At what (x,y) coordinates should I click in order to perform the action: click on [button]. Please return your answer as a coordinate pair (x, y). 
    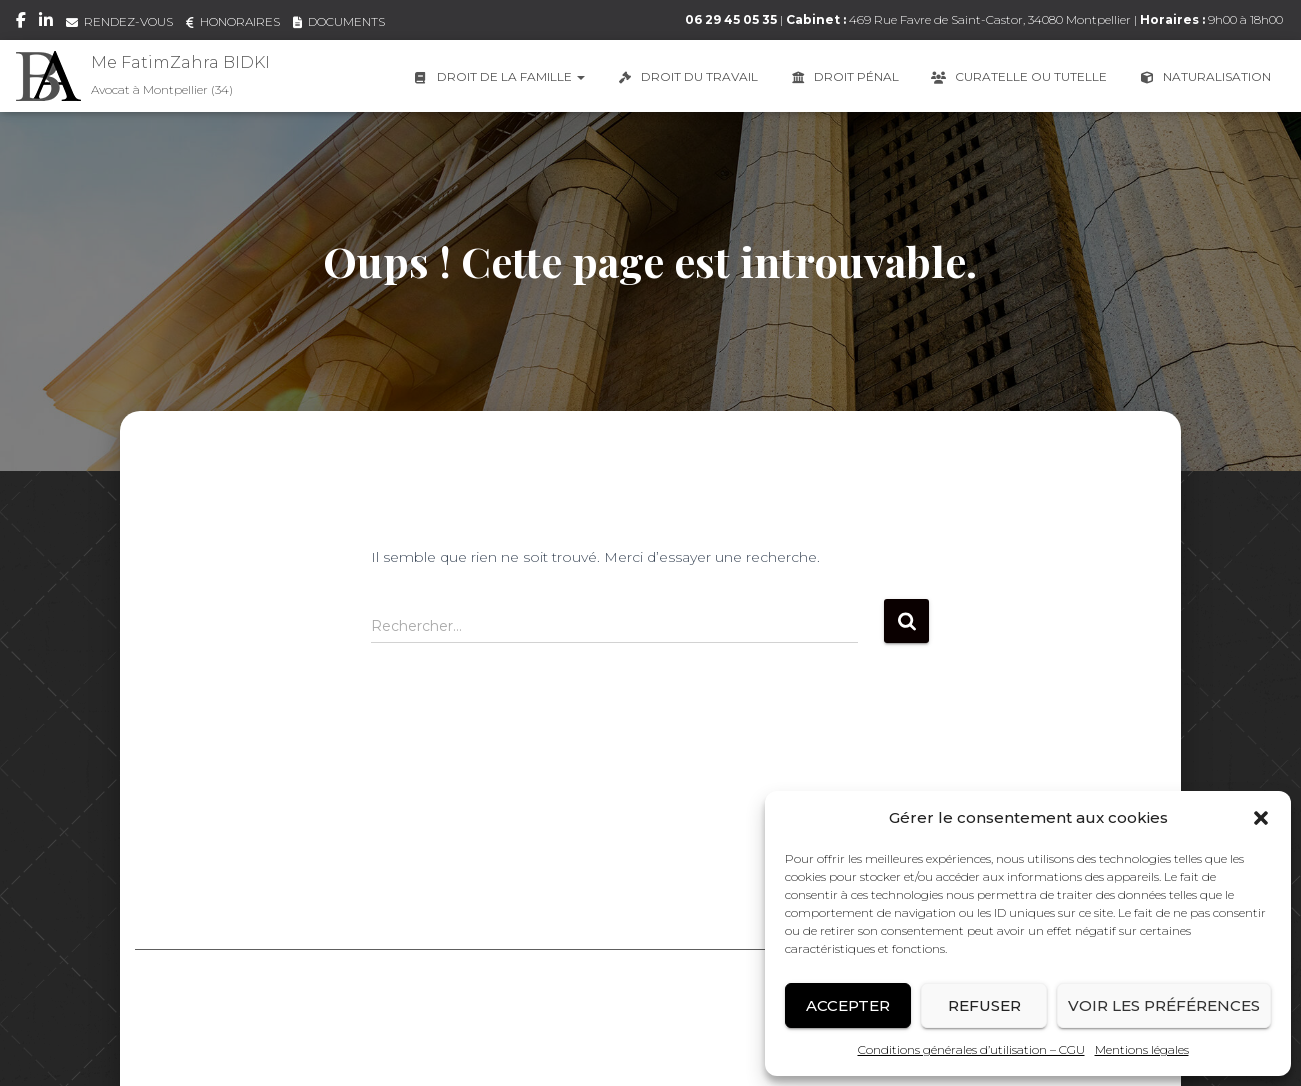
    Looking at the image, I should click on (1261, 818).